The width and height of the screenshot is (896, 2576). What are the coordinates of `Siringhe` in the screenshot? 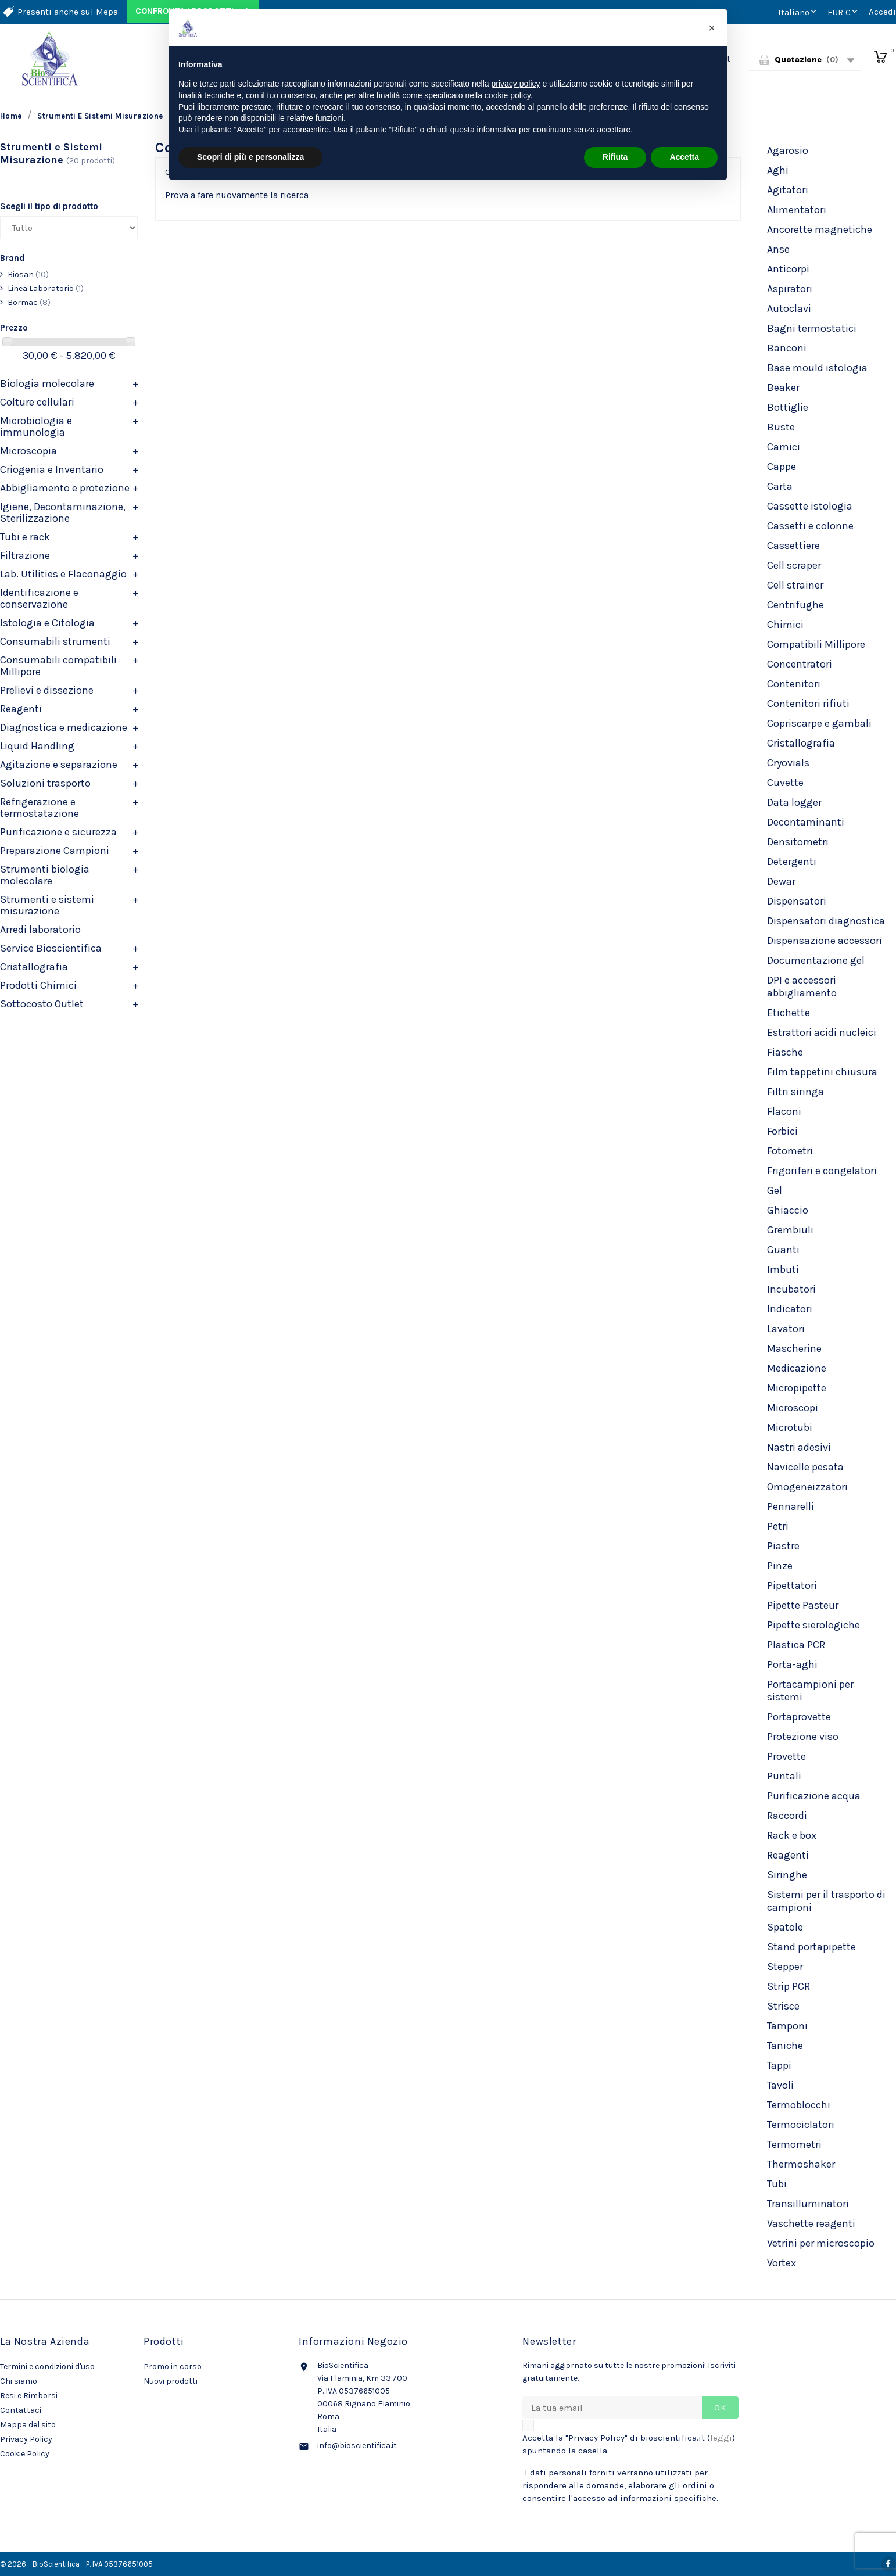 It's located at (787, 1874).